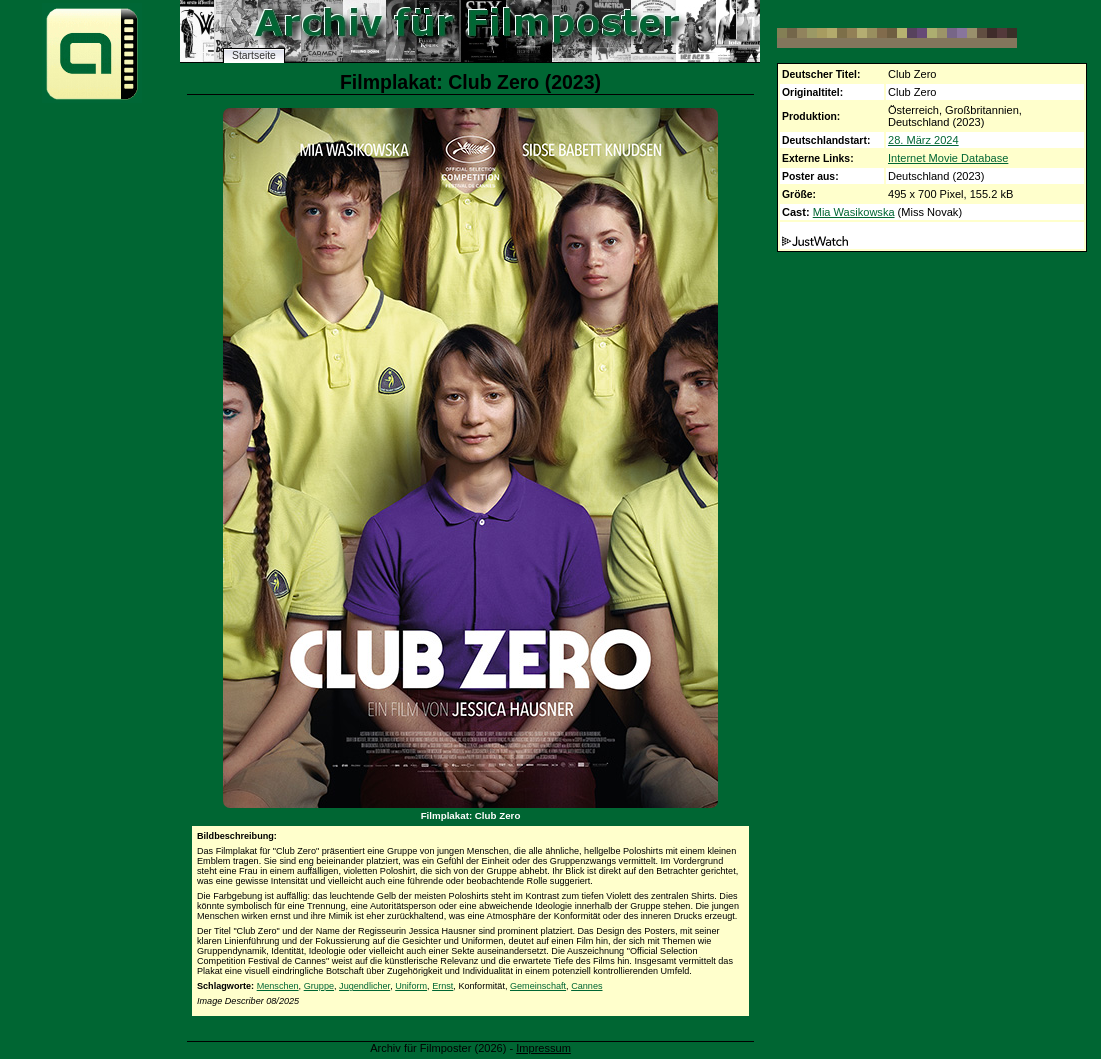  I want to click on Gemeinschaft, so click(538, 986).